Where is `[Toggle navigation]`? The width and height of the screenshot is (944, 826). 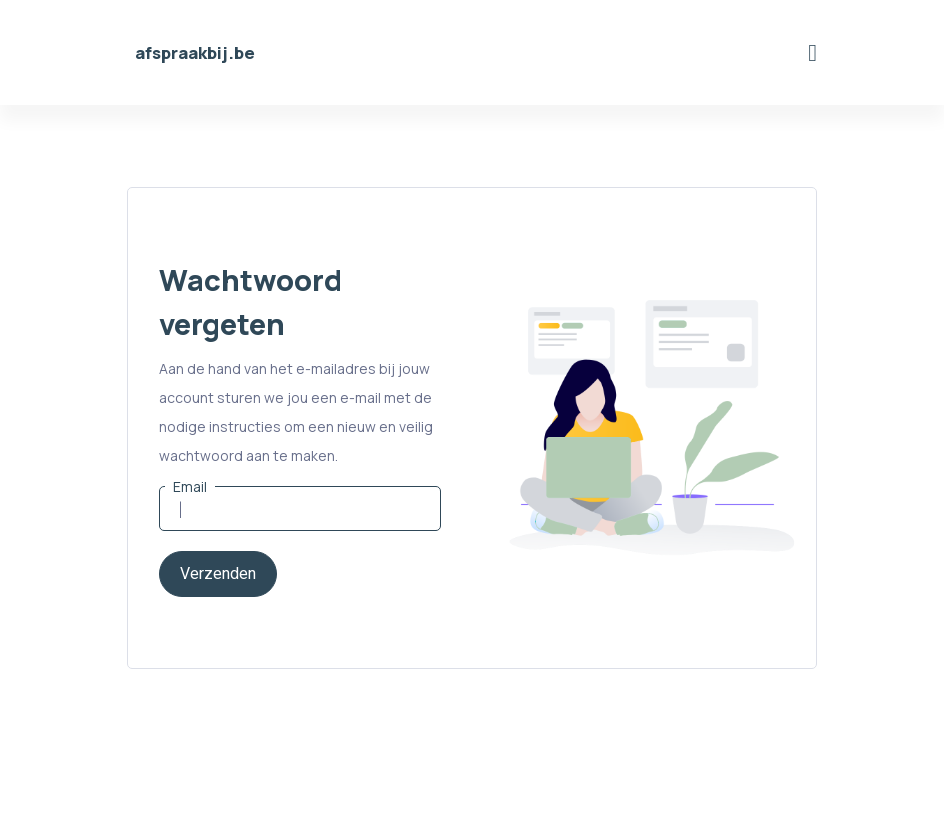 [Toggle navigation] is located at coordinates (812, 52).